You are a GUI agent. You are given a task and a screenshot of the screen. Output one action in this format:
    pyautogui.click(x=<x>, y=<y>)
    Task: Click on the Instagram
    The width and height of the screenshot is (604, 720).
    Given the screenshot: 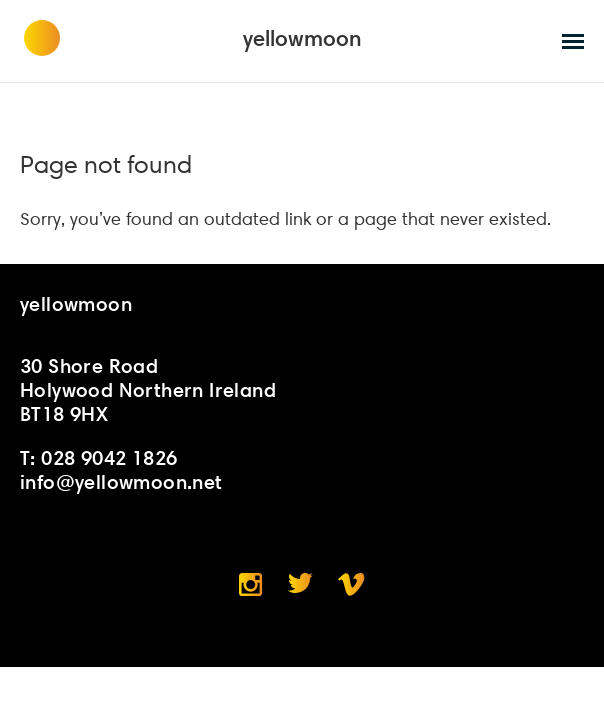 What is the action you would take?
    pyautogui.click(x=251, y=585)
    